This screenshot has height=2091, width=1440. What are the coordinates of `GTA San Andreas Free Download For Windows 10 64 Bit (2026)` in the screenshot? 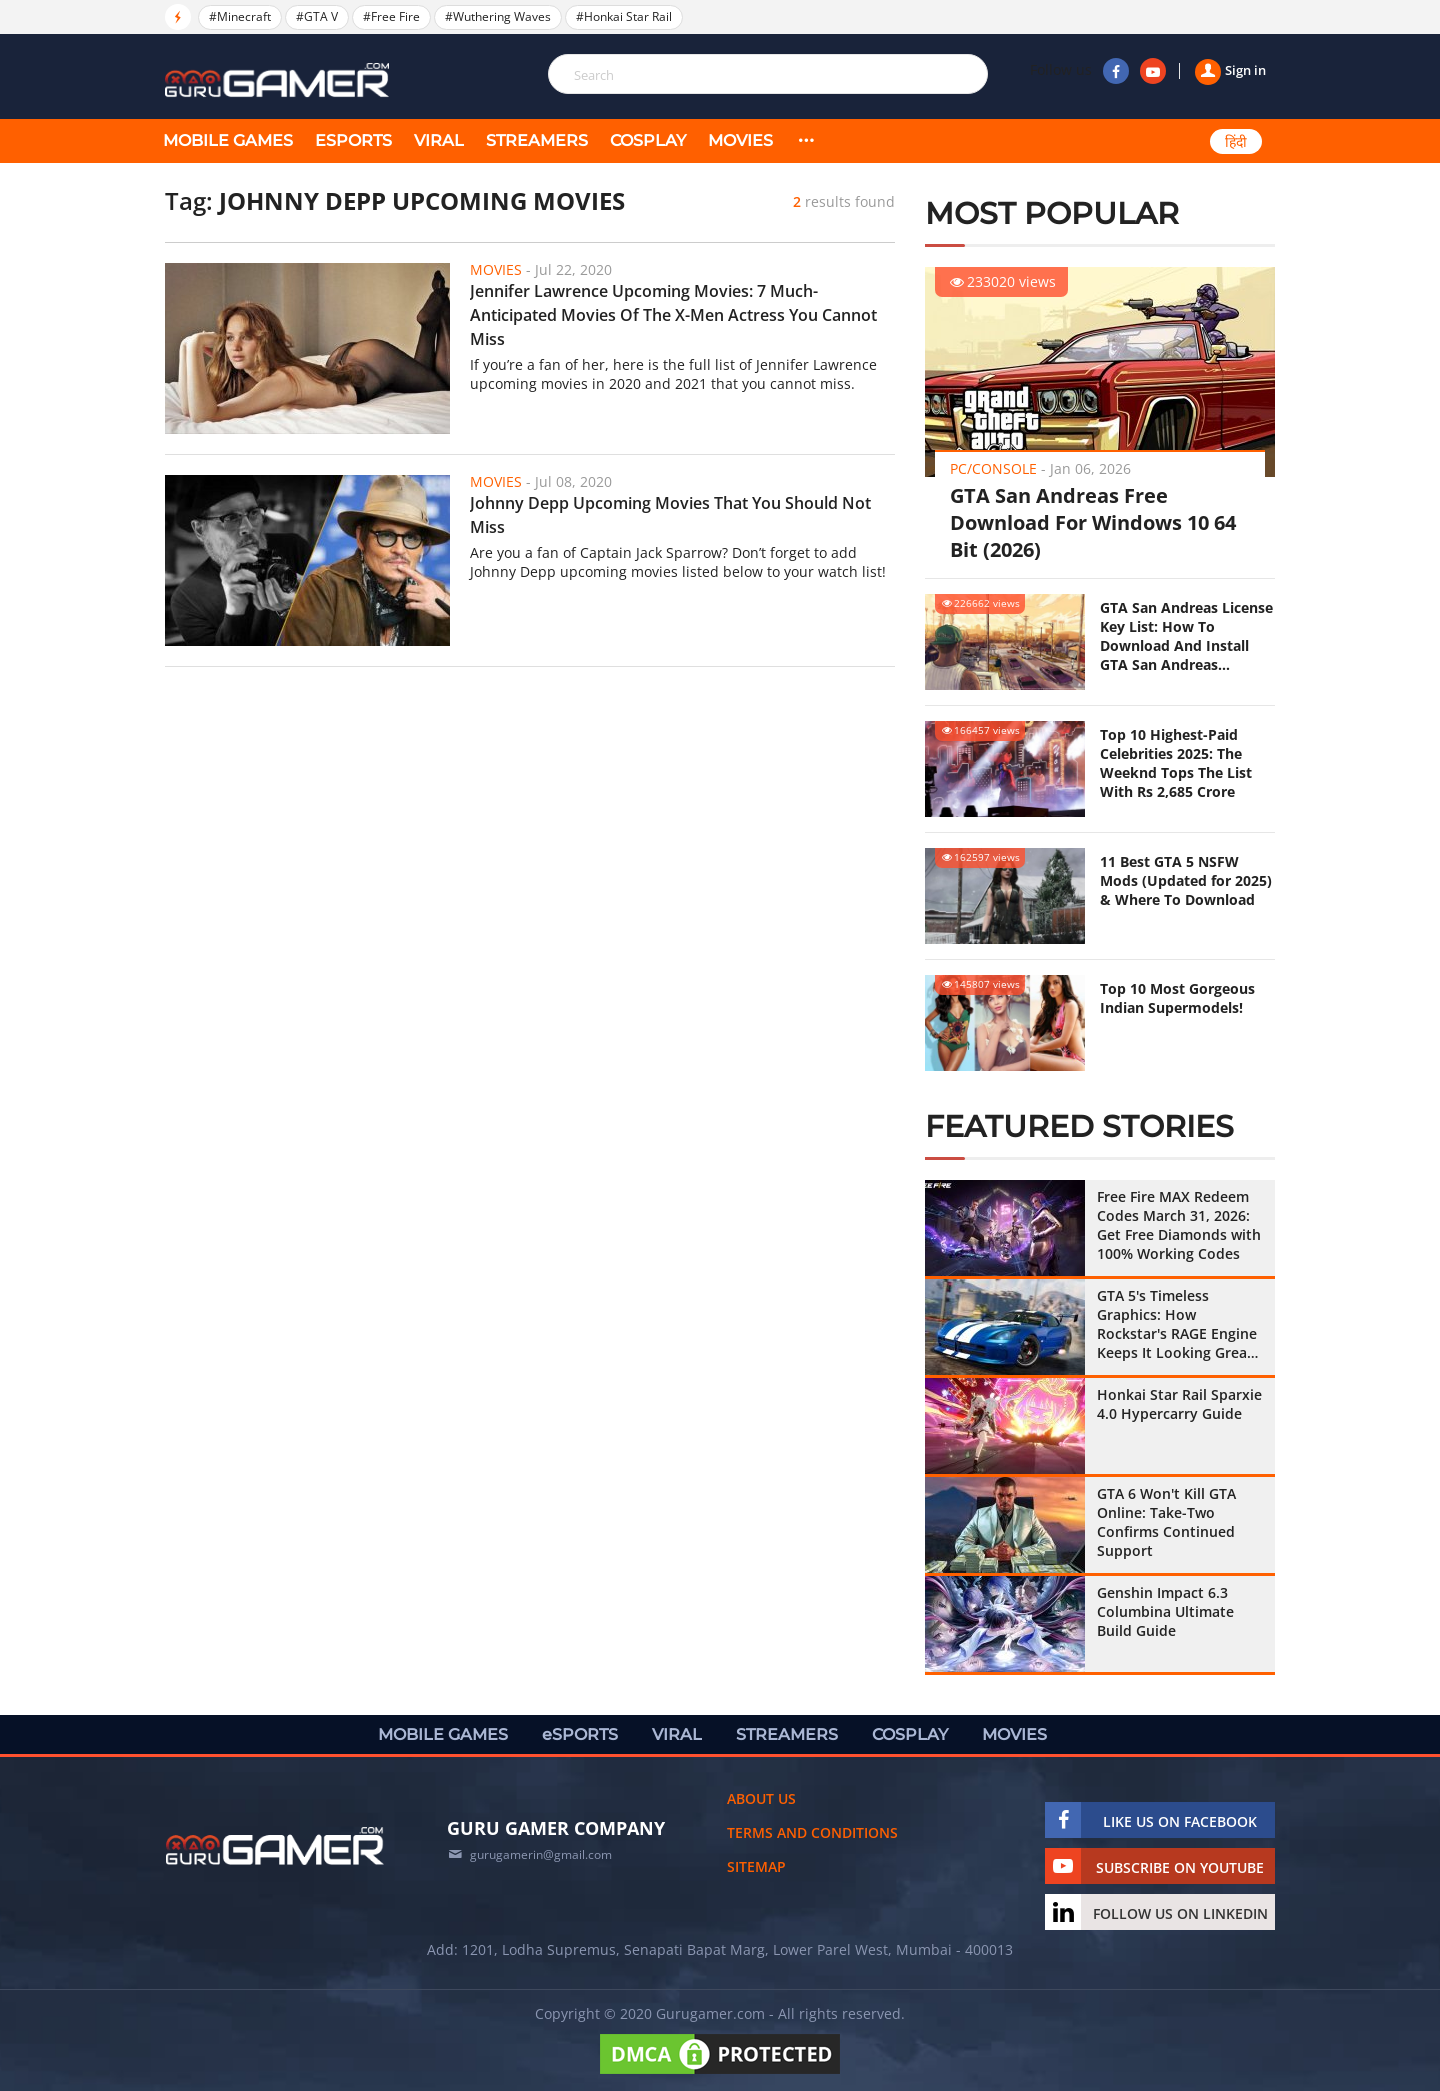 It's located at (1093, 522).